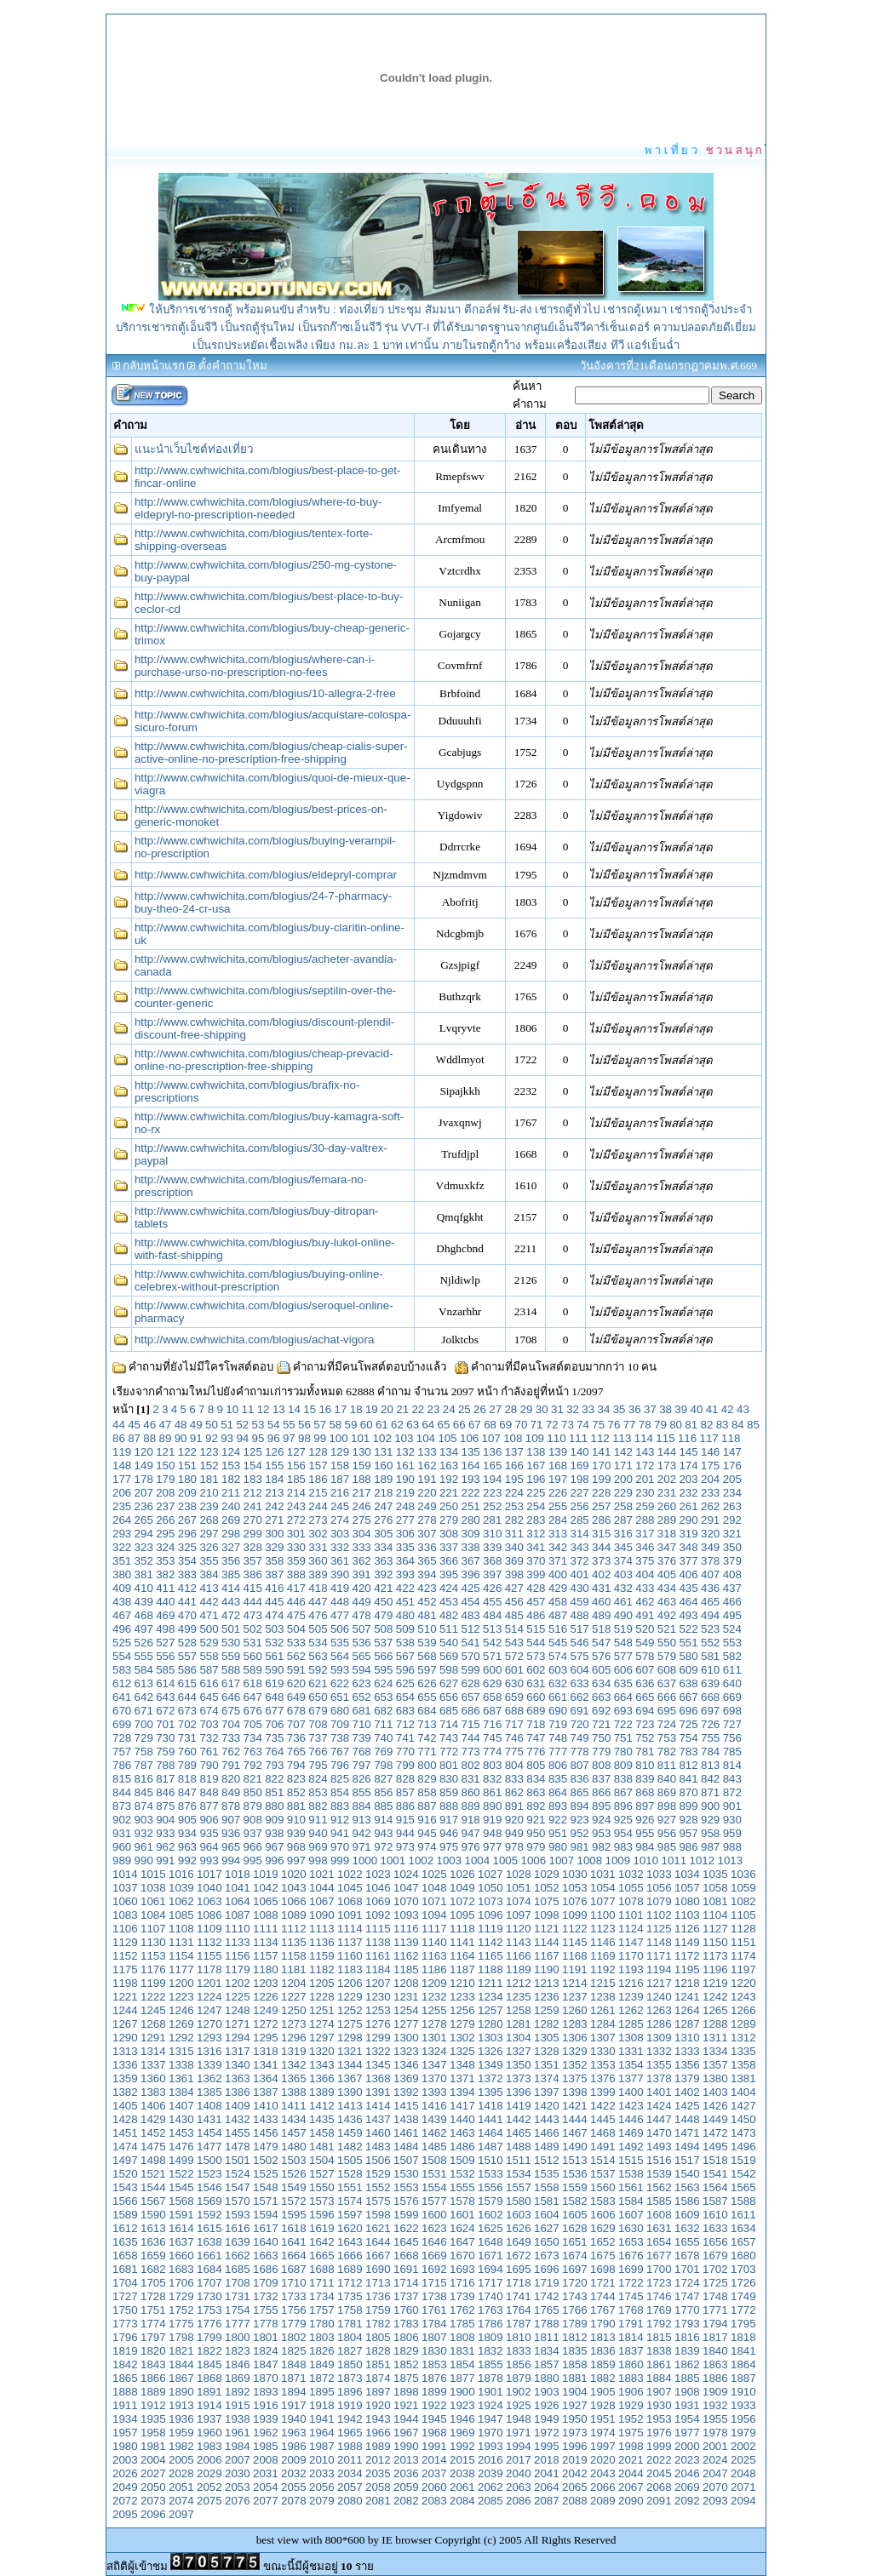 The height and width of the screenshot is (2576, 872). What do you see at coordinates (510, 1409) in the screenshot?
I see `28` at bounding box center [510, 1409].